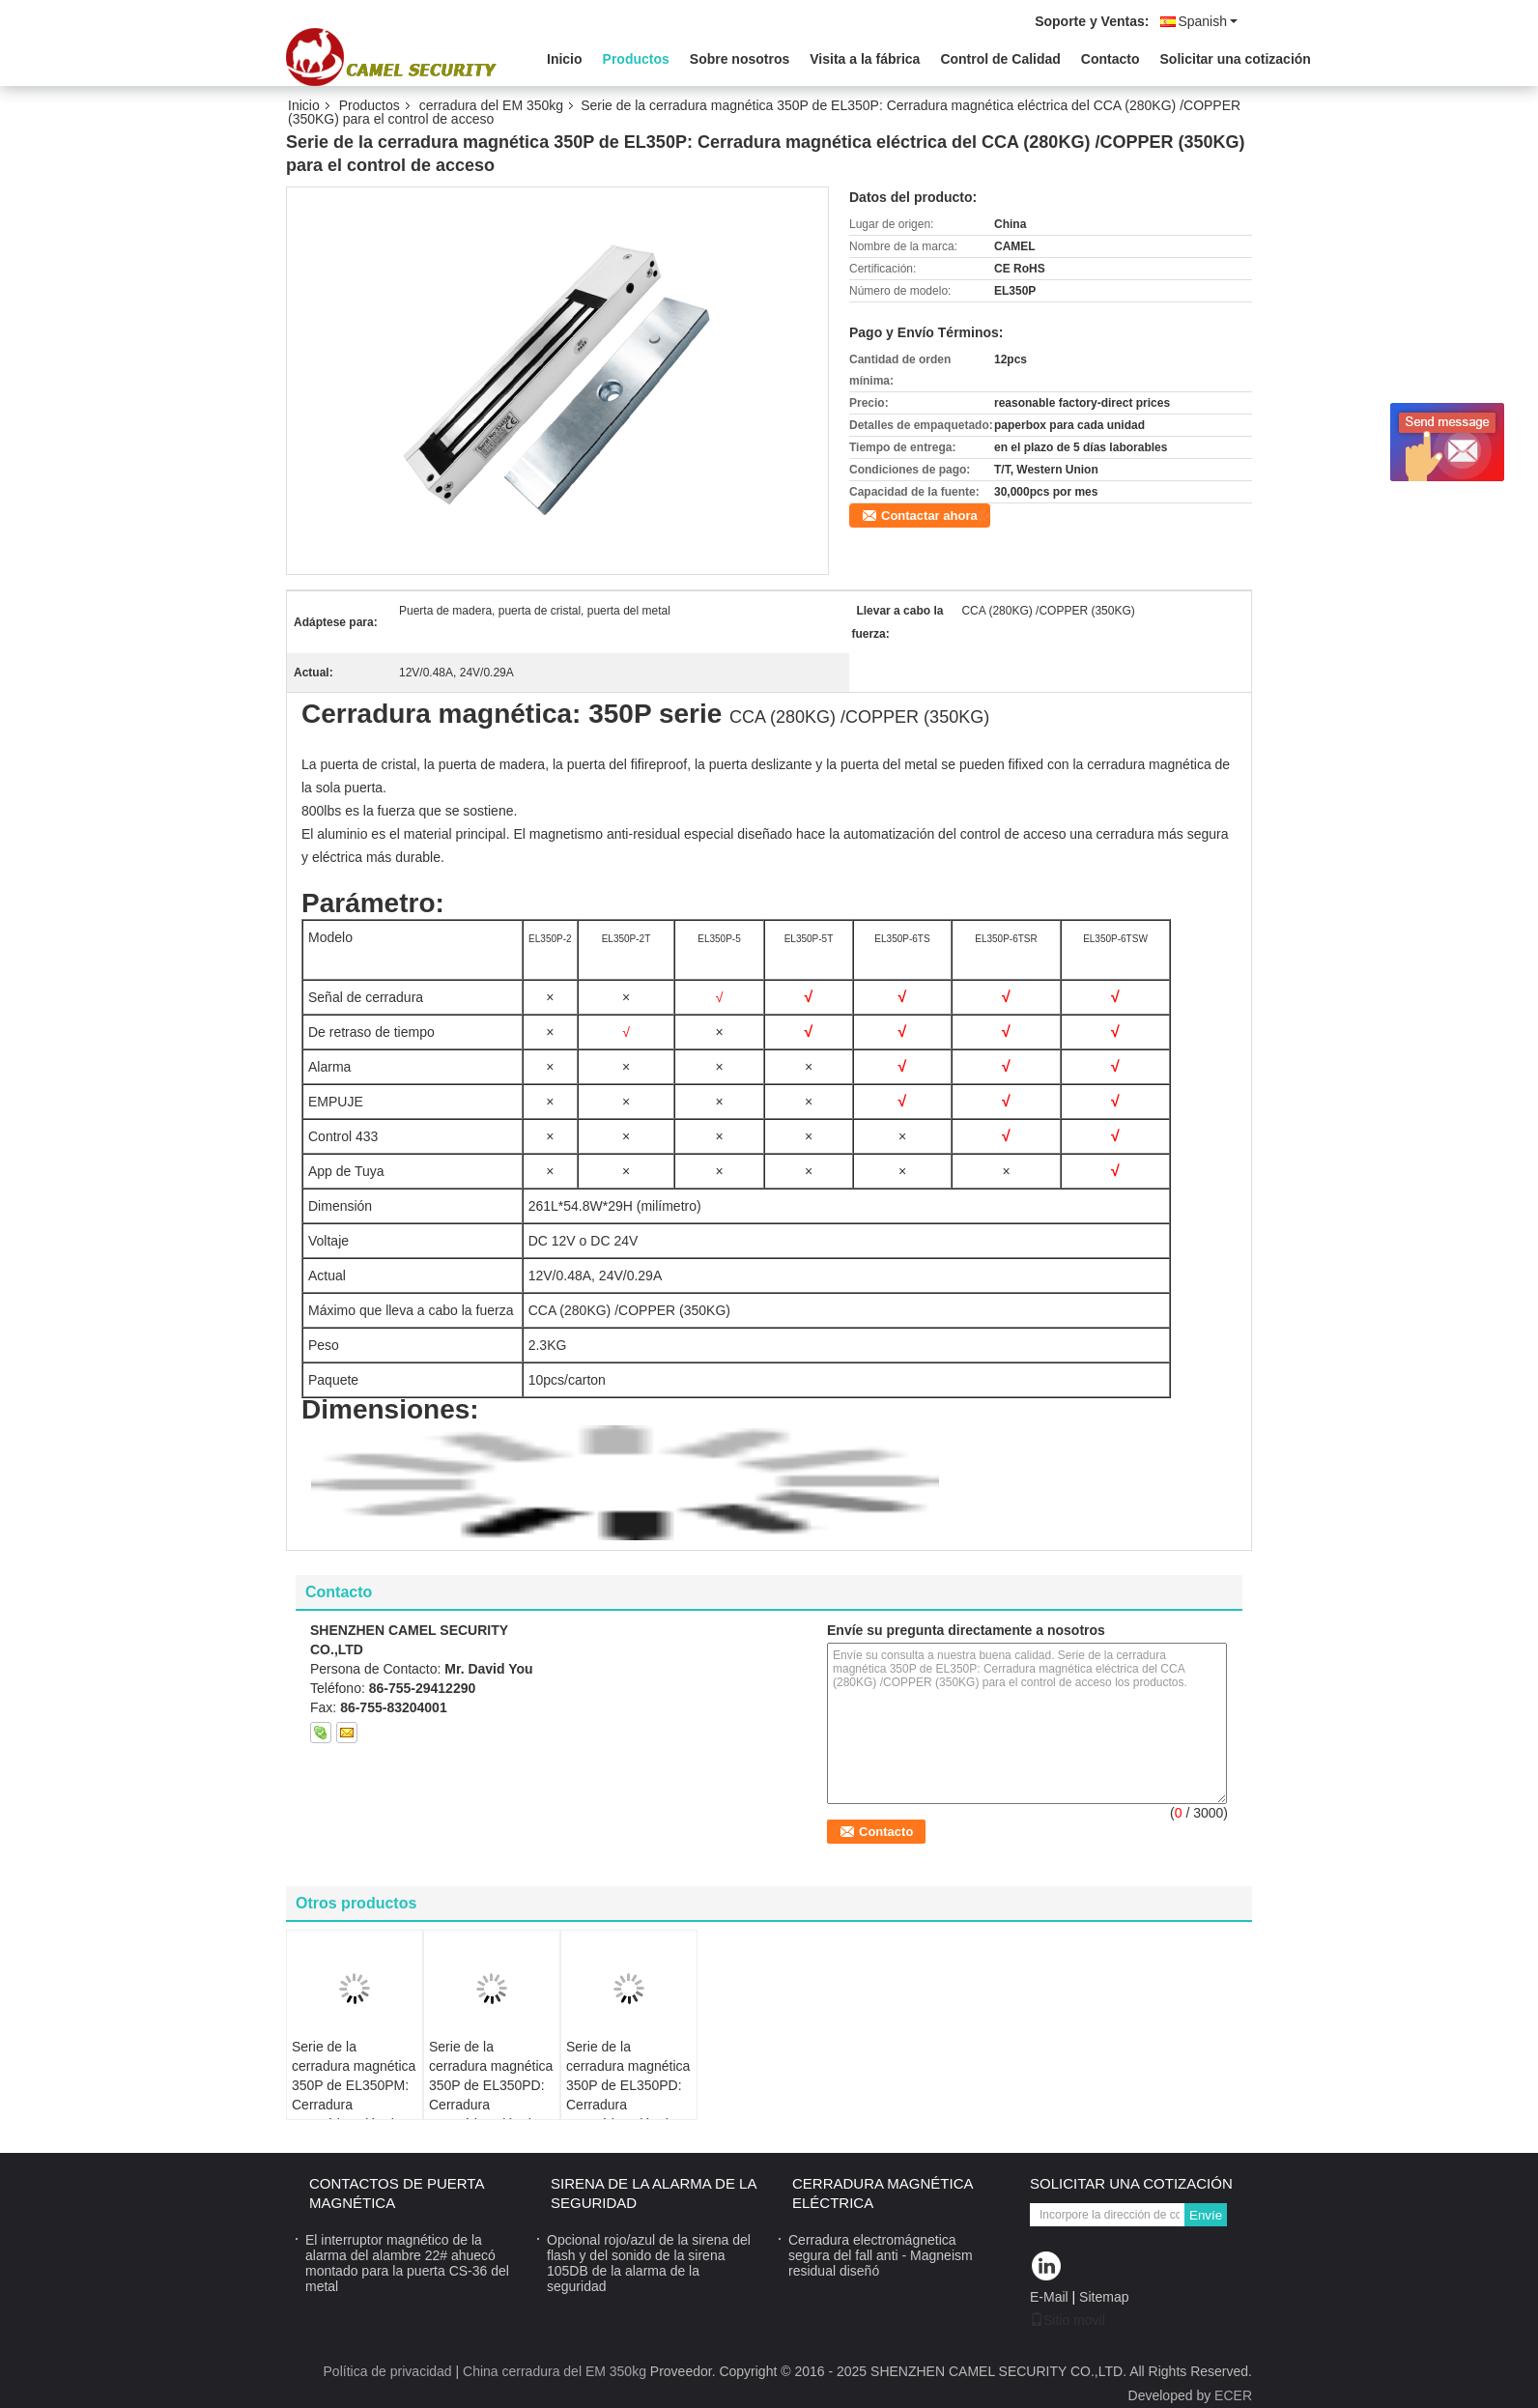 The image size is (1538, 2408). What do you see at coordinates (649, 2263) in the screenshot?
I see `Opcional rojo/azul de la sirena del flash y del sonido de la sirena 105DB de la alarma de la seguridad` at bounding box center [649, 2263].